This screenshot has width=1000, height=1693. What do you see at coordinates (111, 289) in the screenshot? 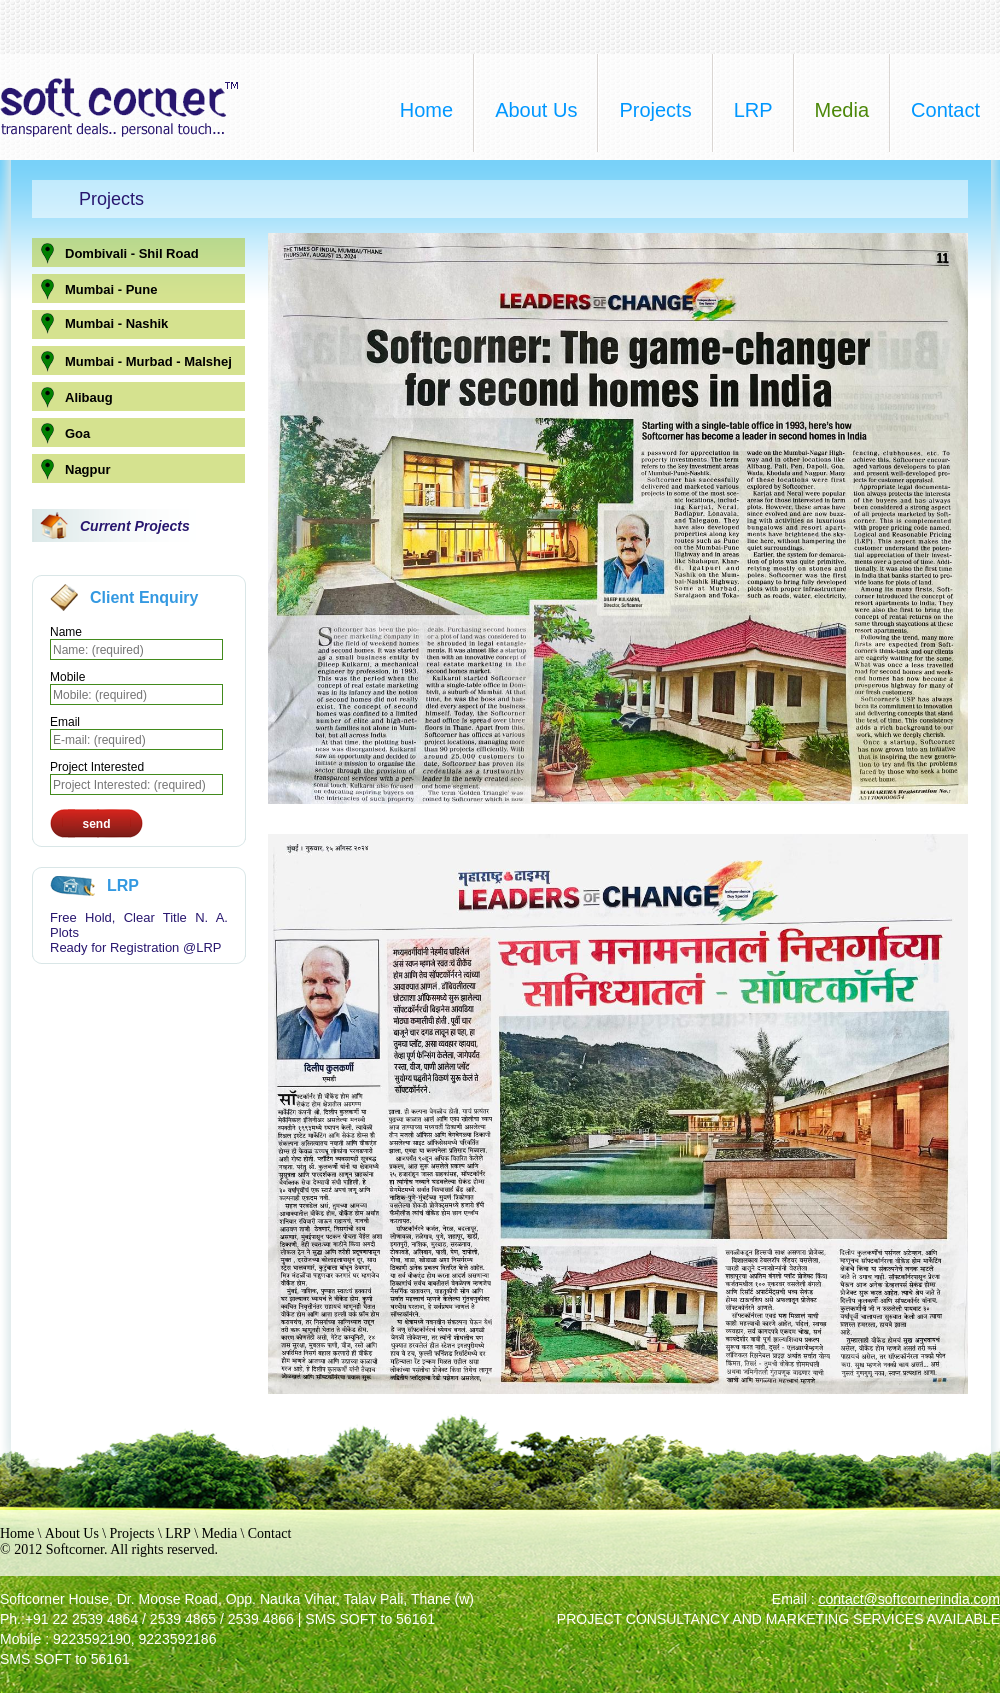
I see `Mumbai - Pune` at bounding box center [111, 289].